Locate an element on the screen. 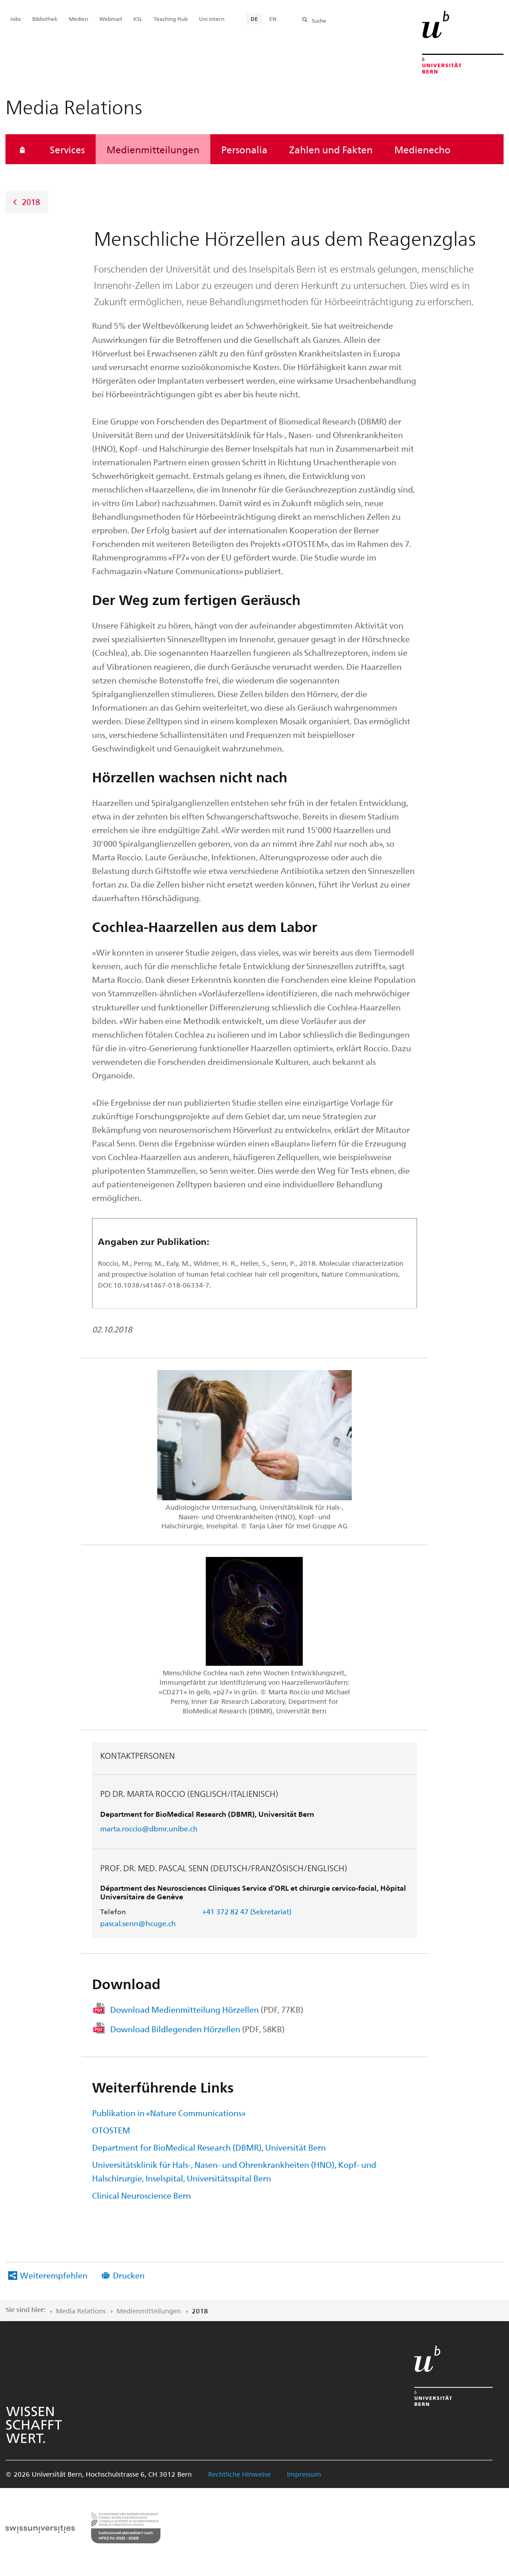 The width and height of the screenshot is (509, 2576). Download Bildlegenden Hörzellen is located at coordinates (197, 2028).